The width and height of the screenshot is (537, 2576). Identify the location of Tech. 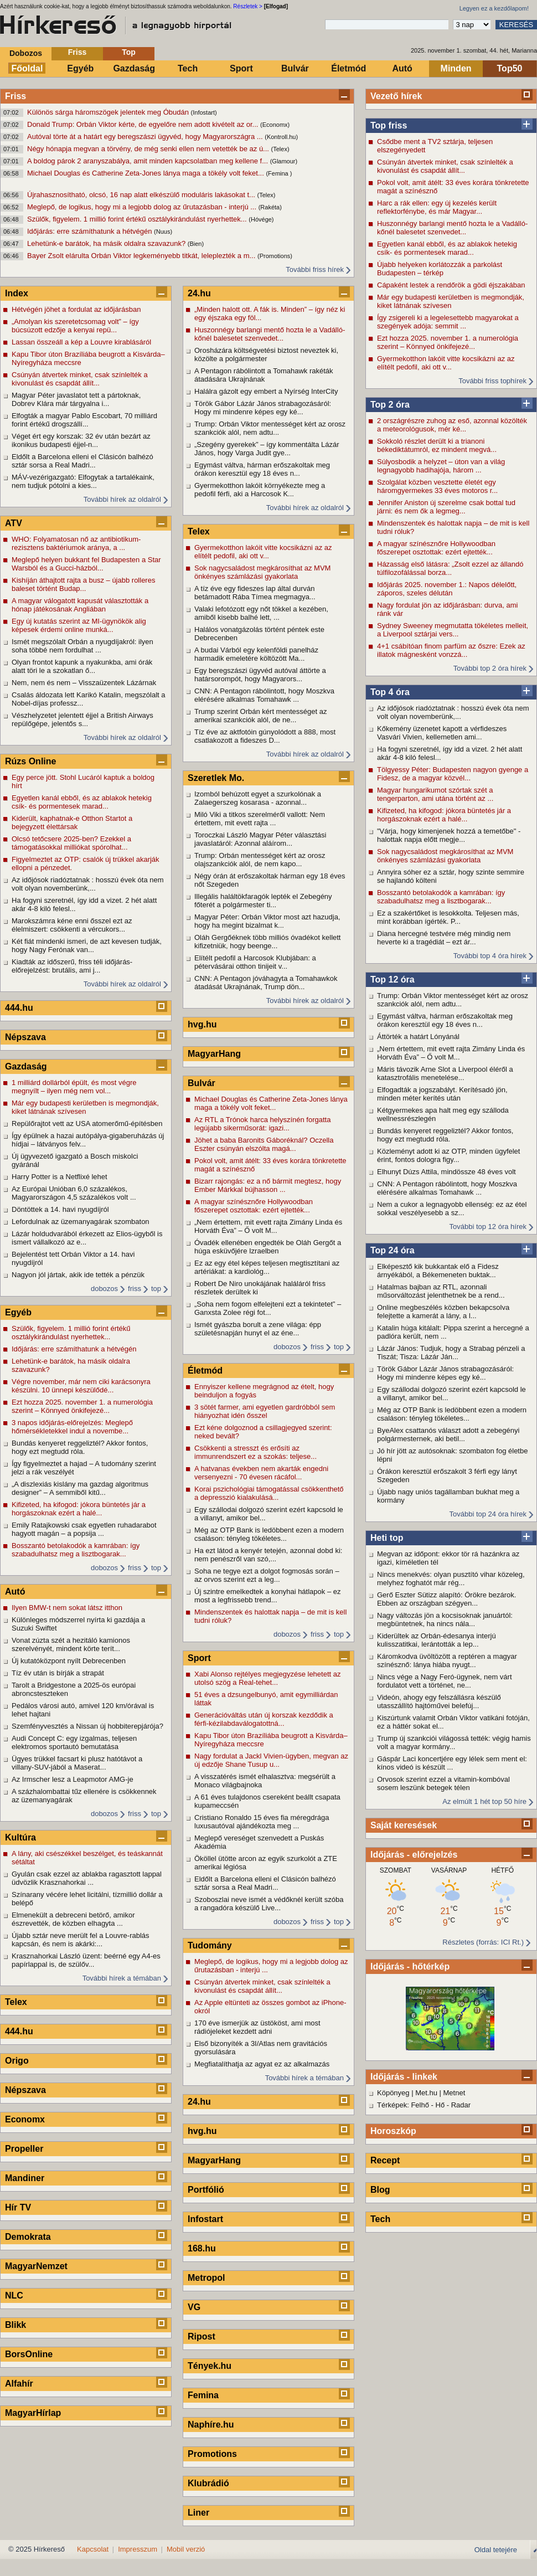
(188, 68).